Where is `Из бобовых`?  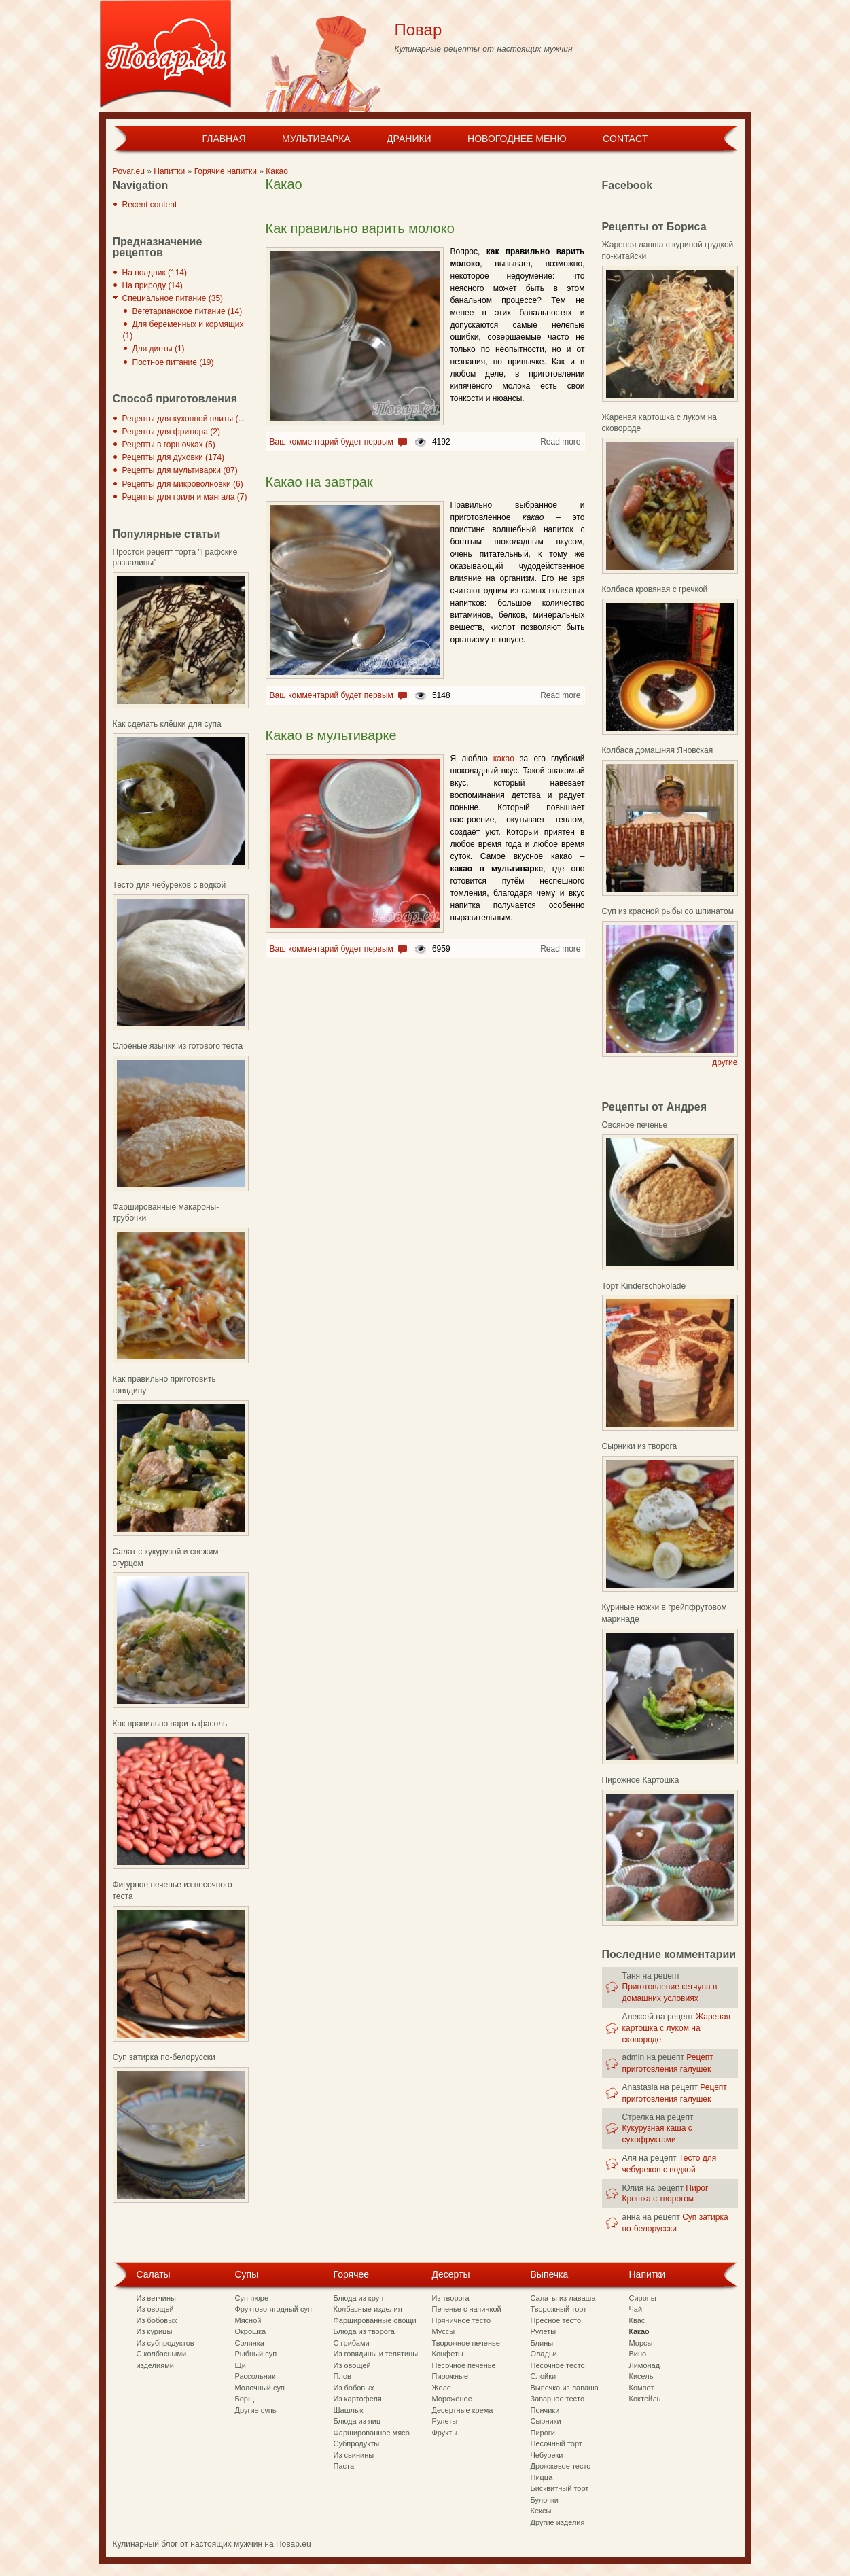 Из бобовых is located at coordinates (157, 2320).